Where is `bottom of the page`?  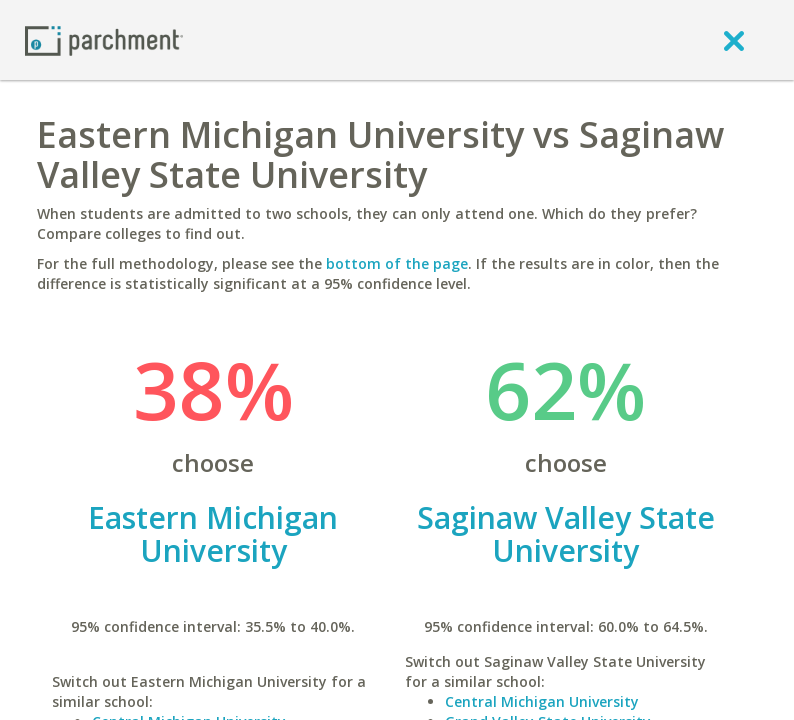
bottom of the page is located at coordinates (397, 263).